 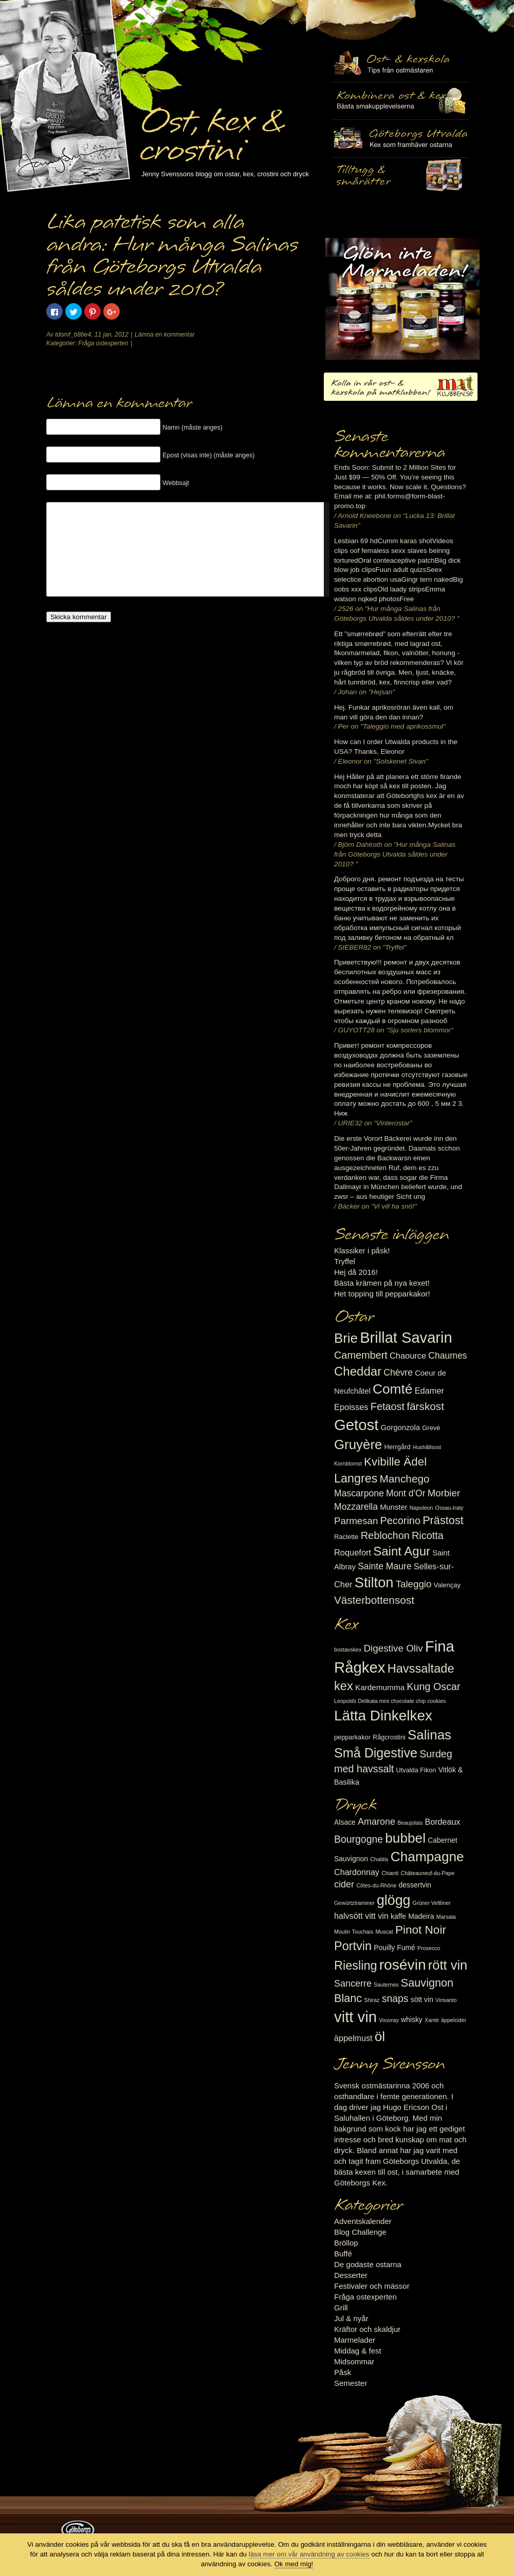 What do you see at coordinates (361, 1355) in the screenshot?
I see `Camembert` at bounding box center [361, 1355].